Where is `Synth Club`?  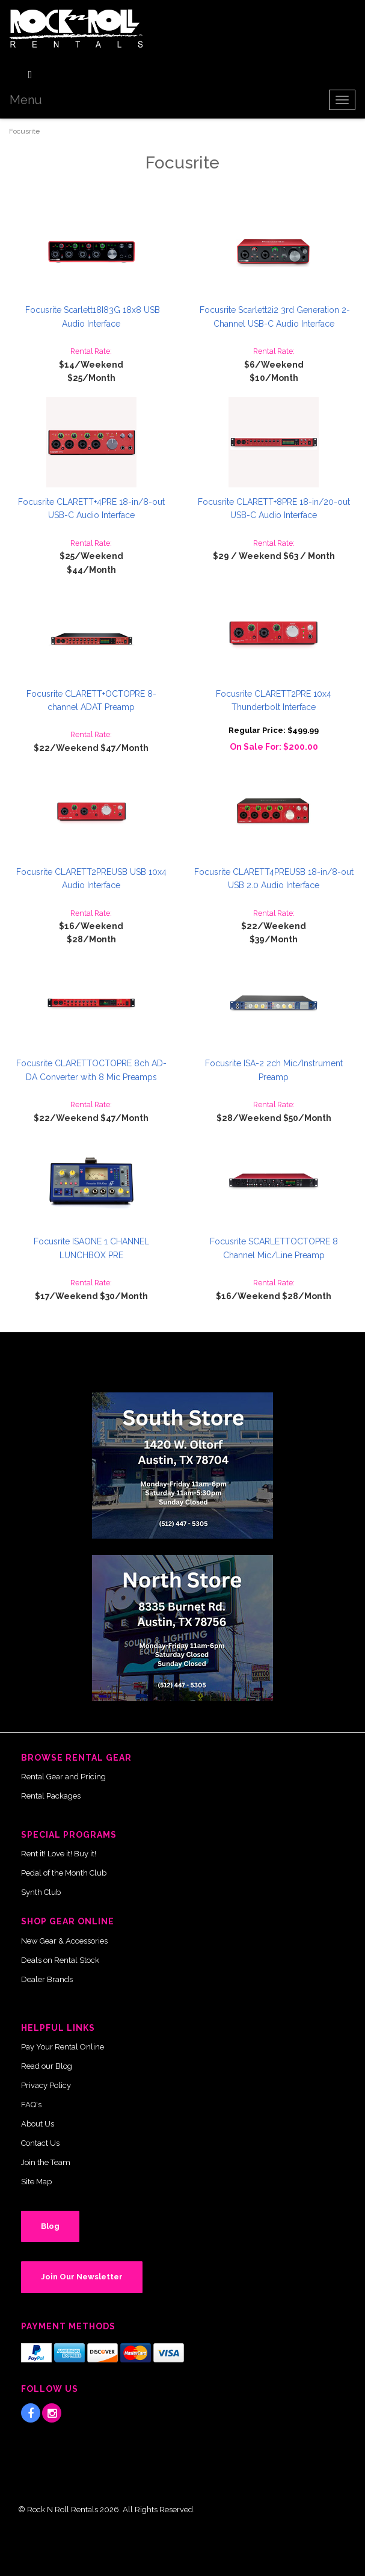 Synth Club is located at coordinates (41, 1892).